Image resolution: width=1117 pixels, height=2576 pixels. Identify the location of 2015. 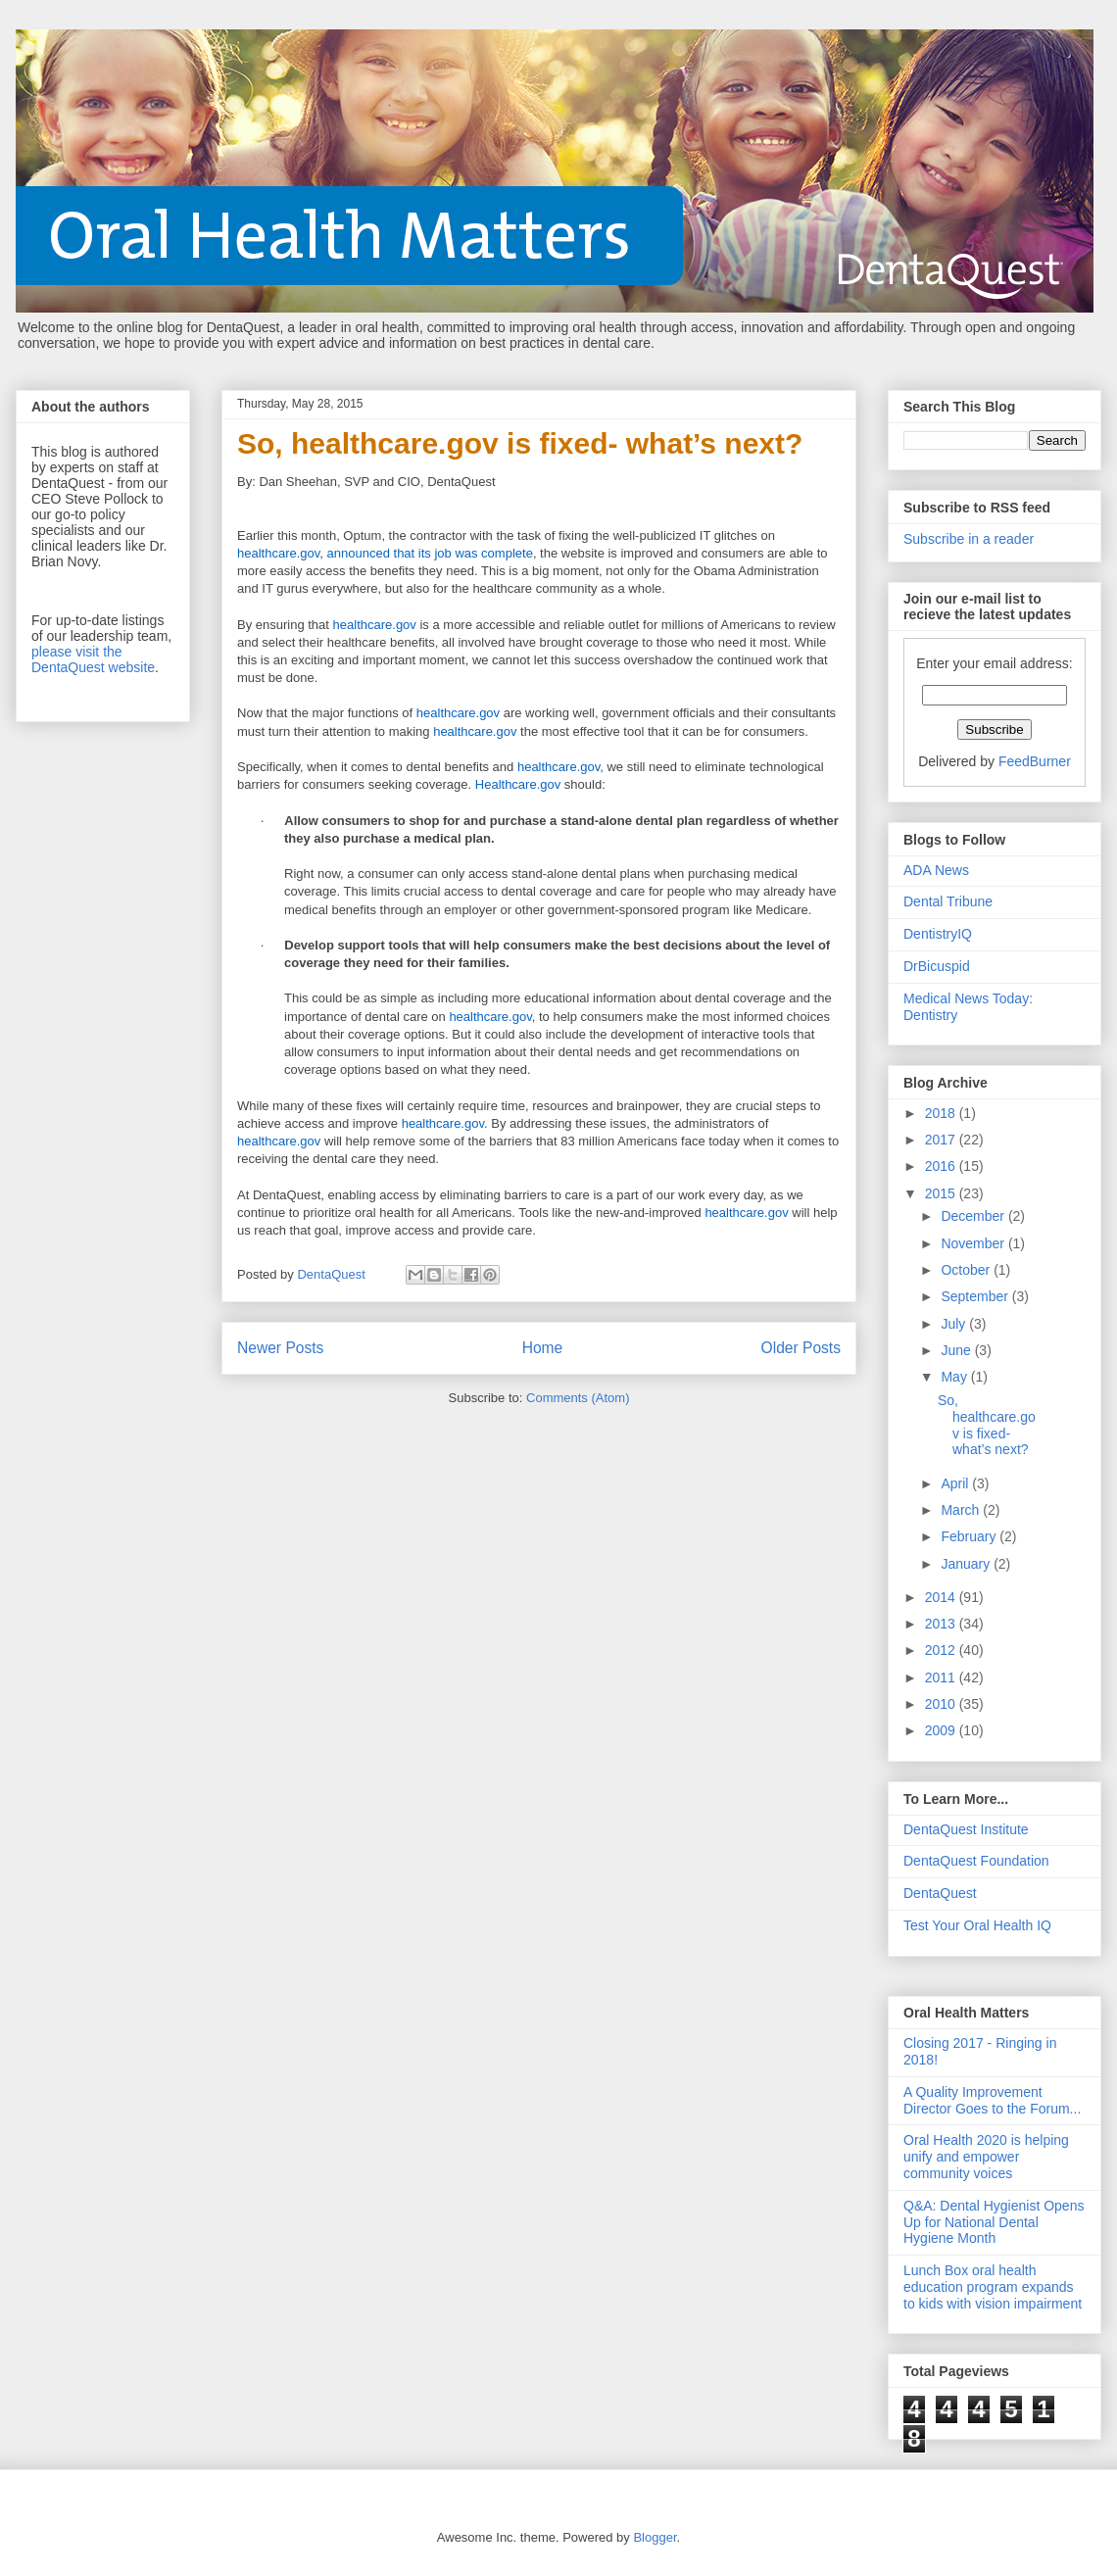
(942, 1193).